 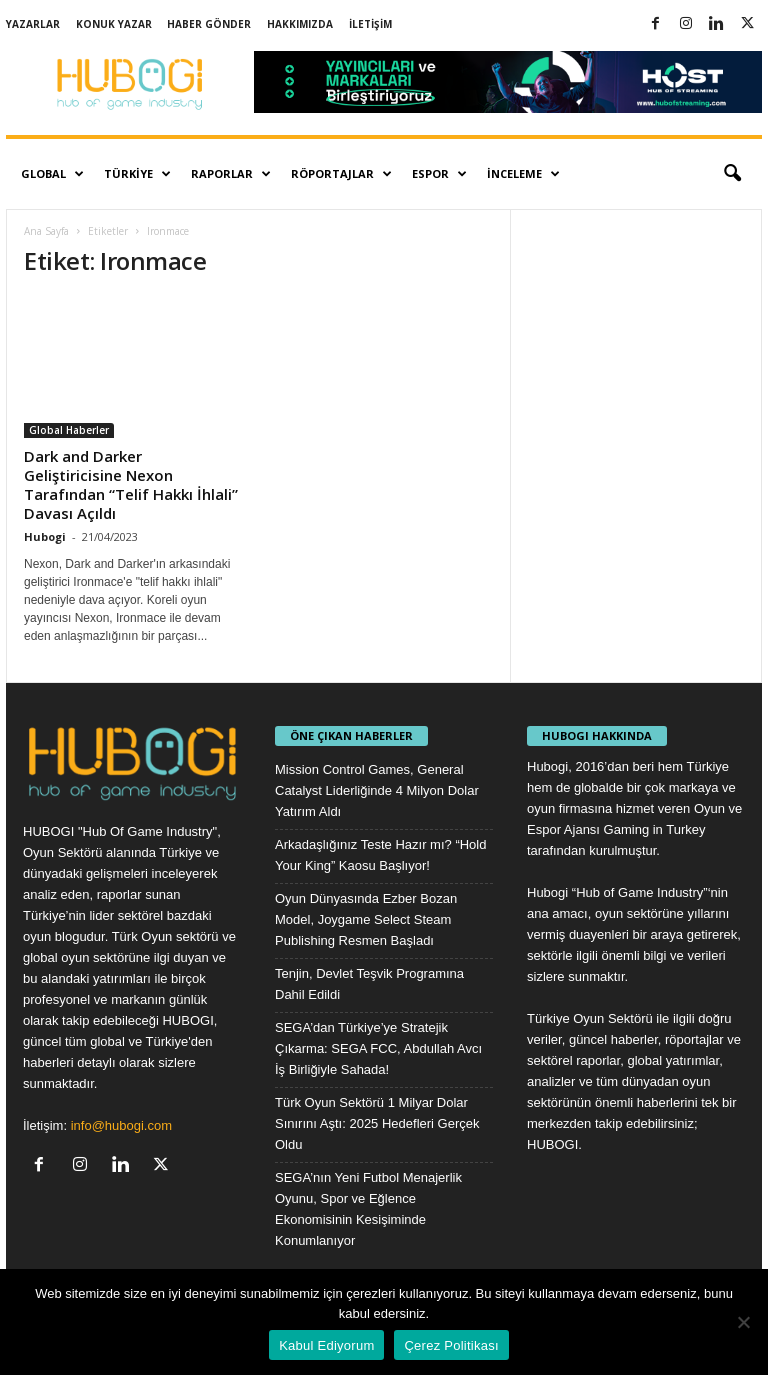 I want to click on Kabul Ediyorum, so click(x=326, y=1345).